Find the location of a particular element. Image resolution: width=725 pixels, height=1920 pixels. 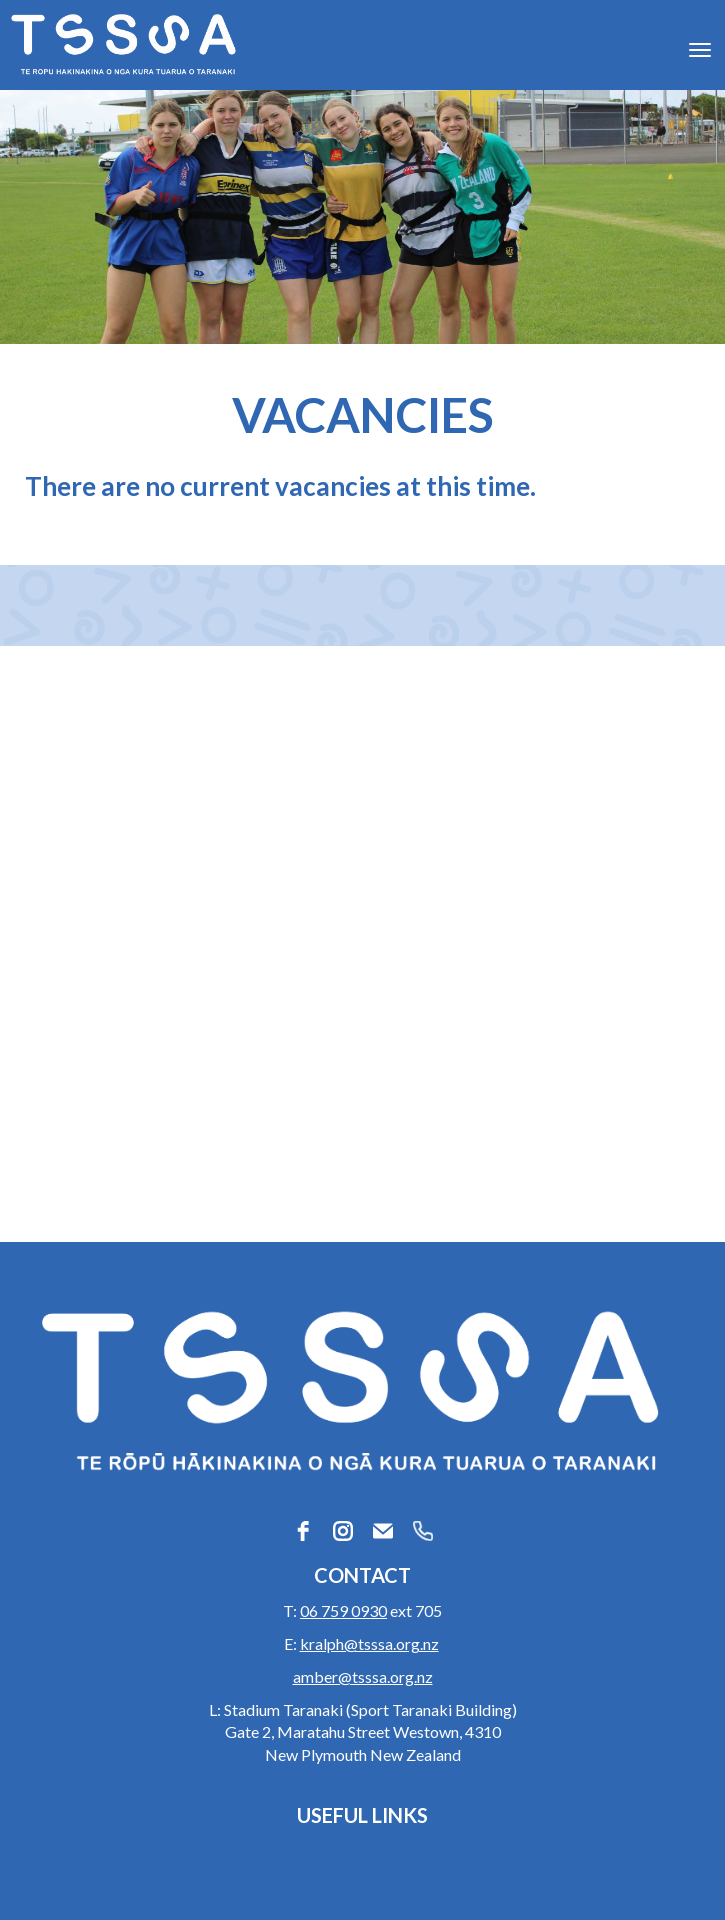

06 759 0930 is located at coordinates (343, 1610).